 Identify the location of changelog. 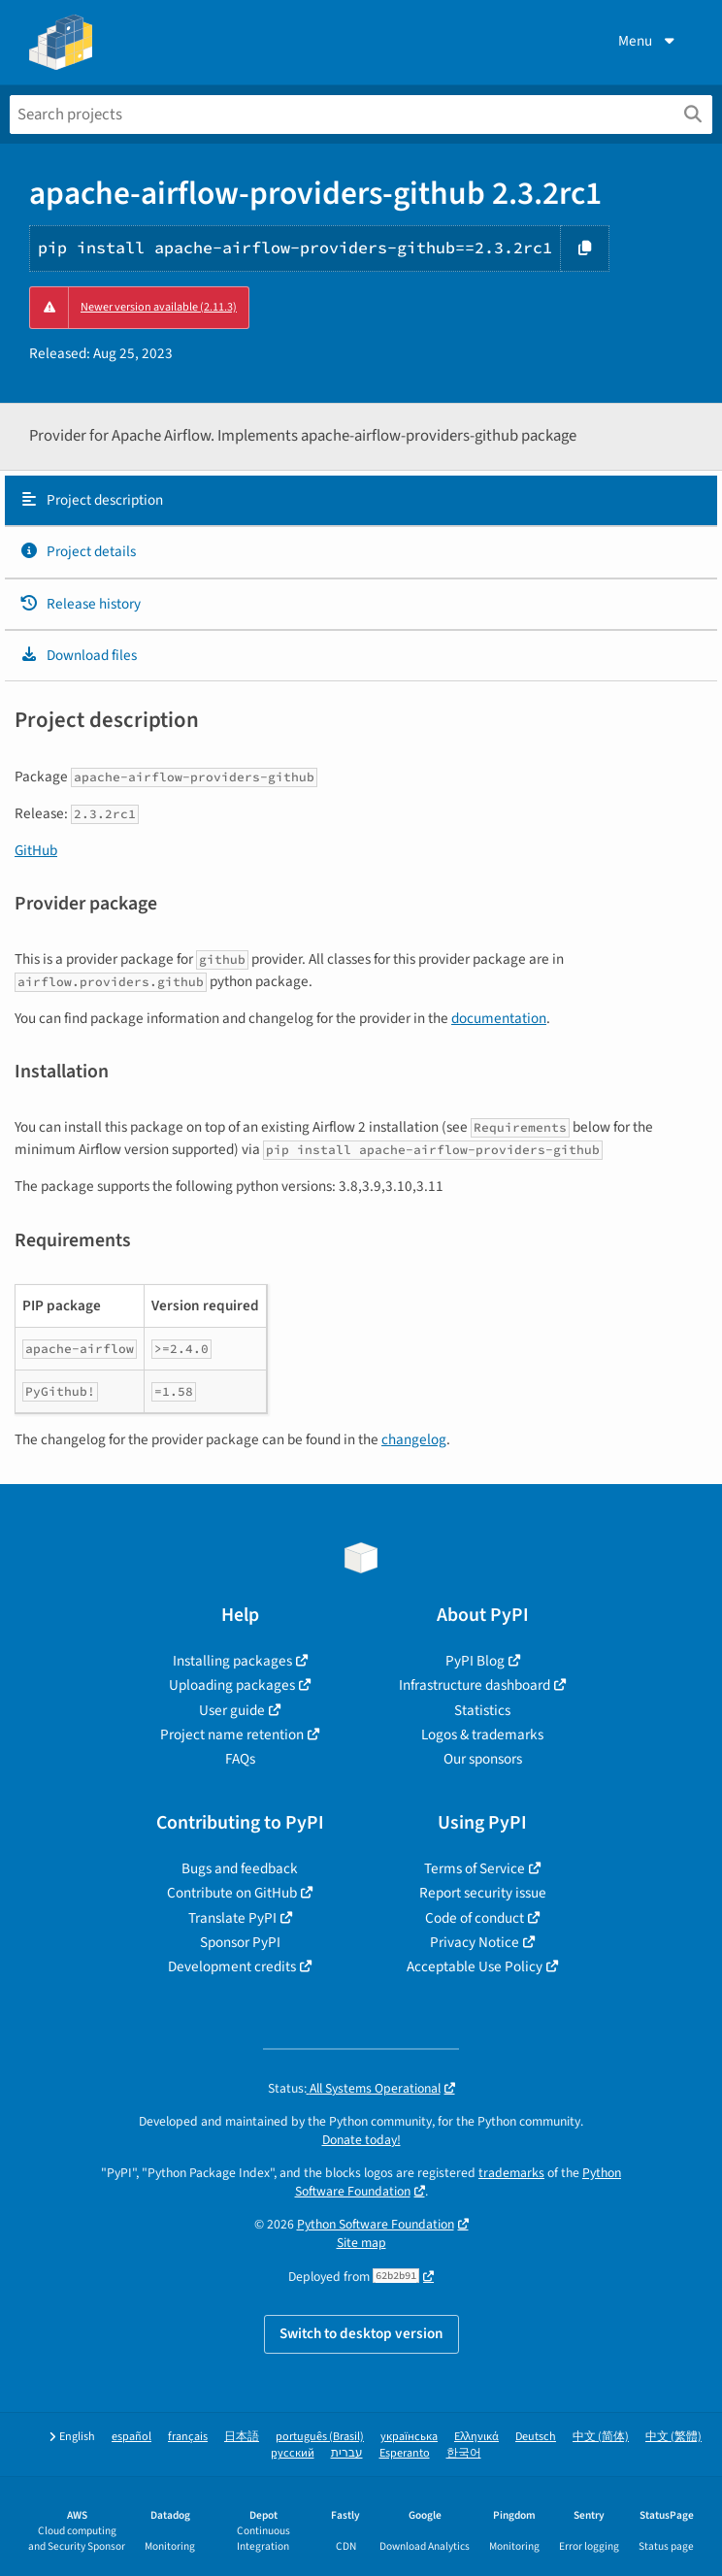
(413, 1439).